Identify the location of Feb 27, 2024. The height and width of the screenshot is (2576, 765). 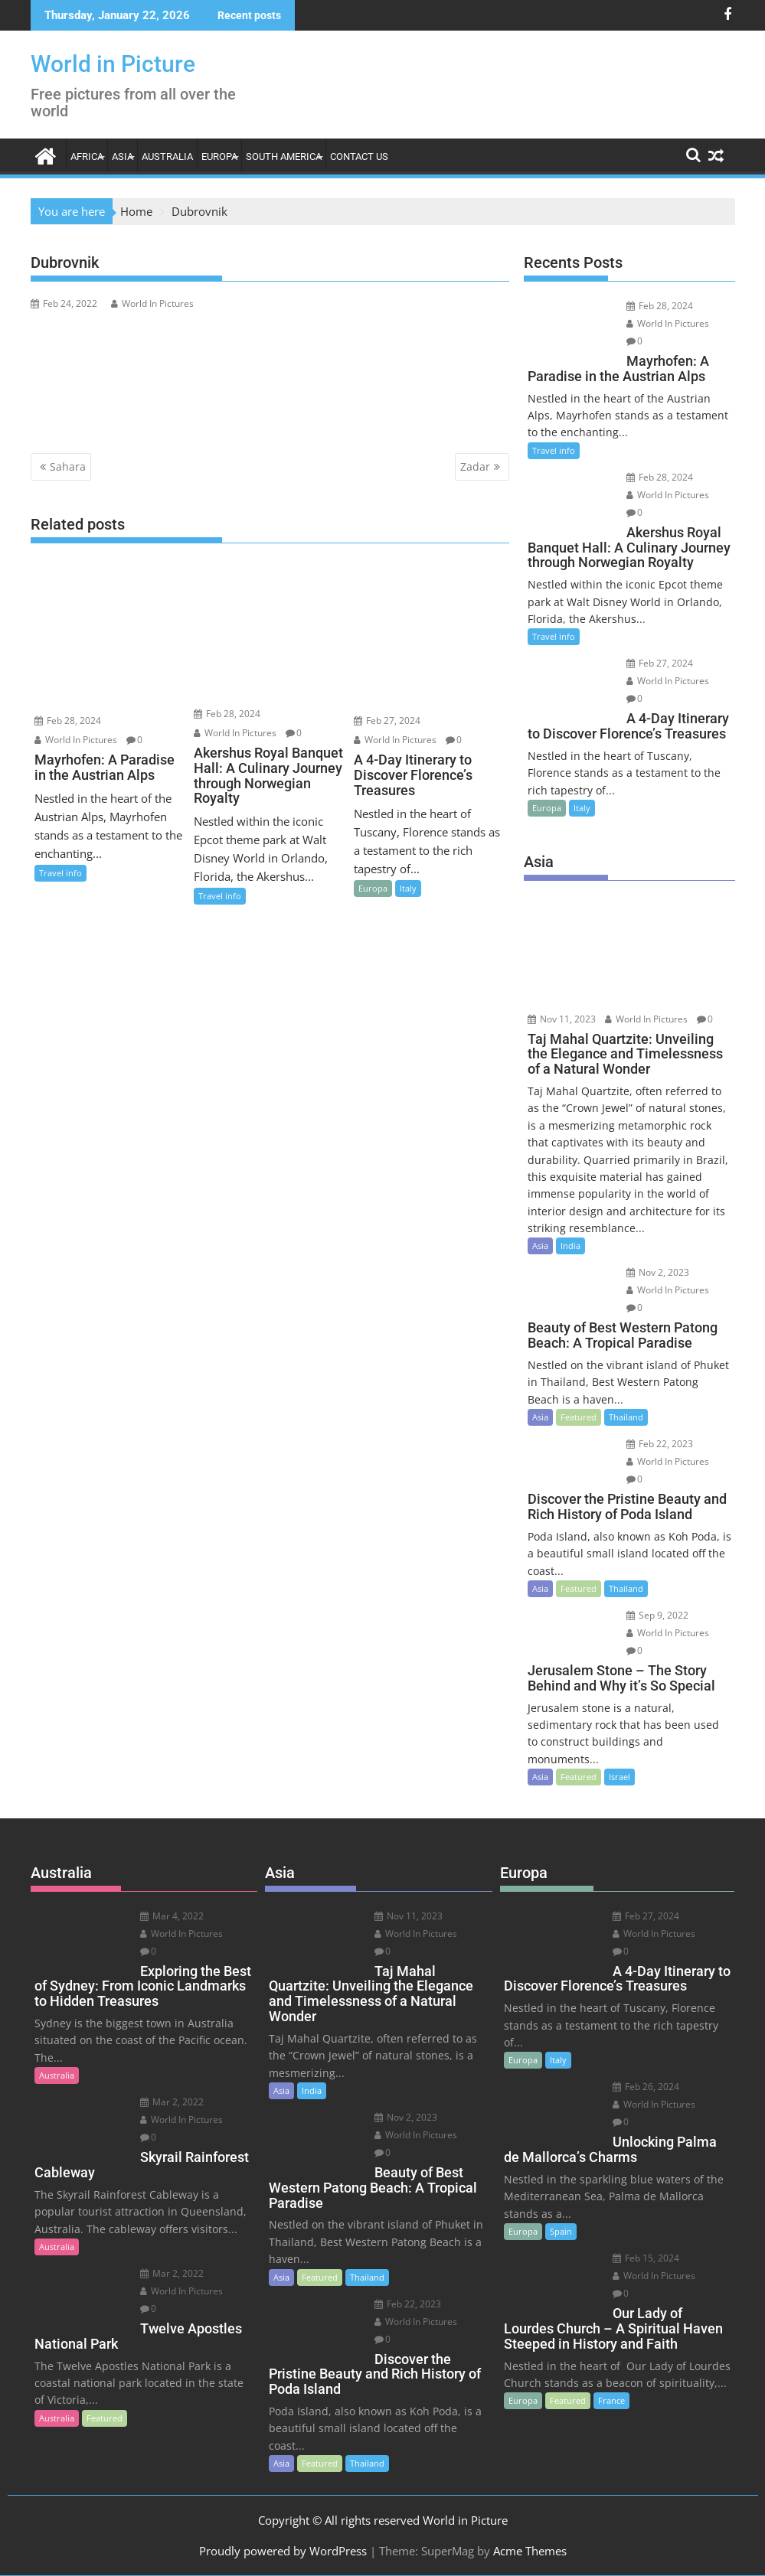
(387, 720).